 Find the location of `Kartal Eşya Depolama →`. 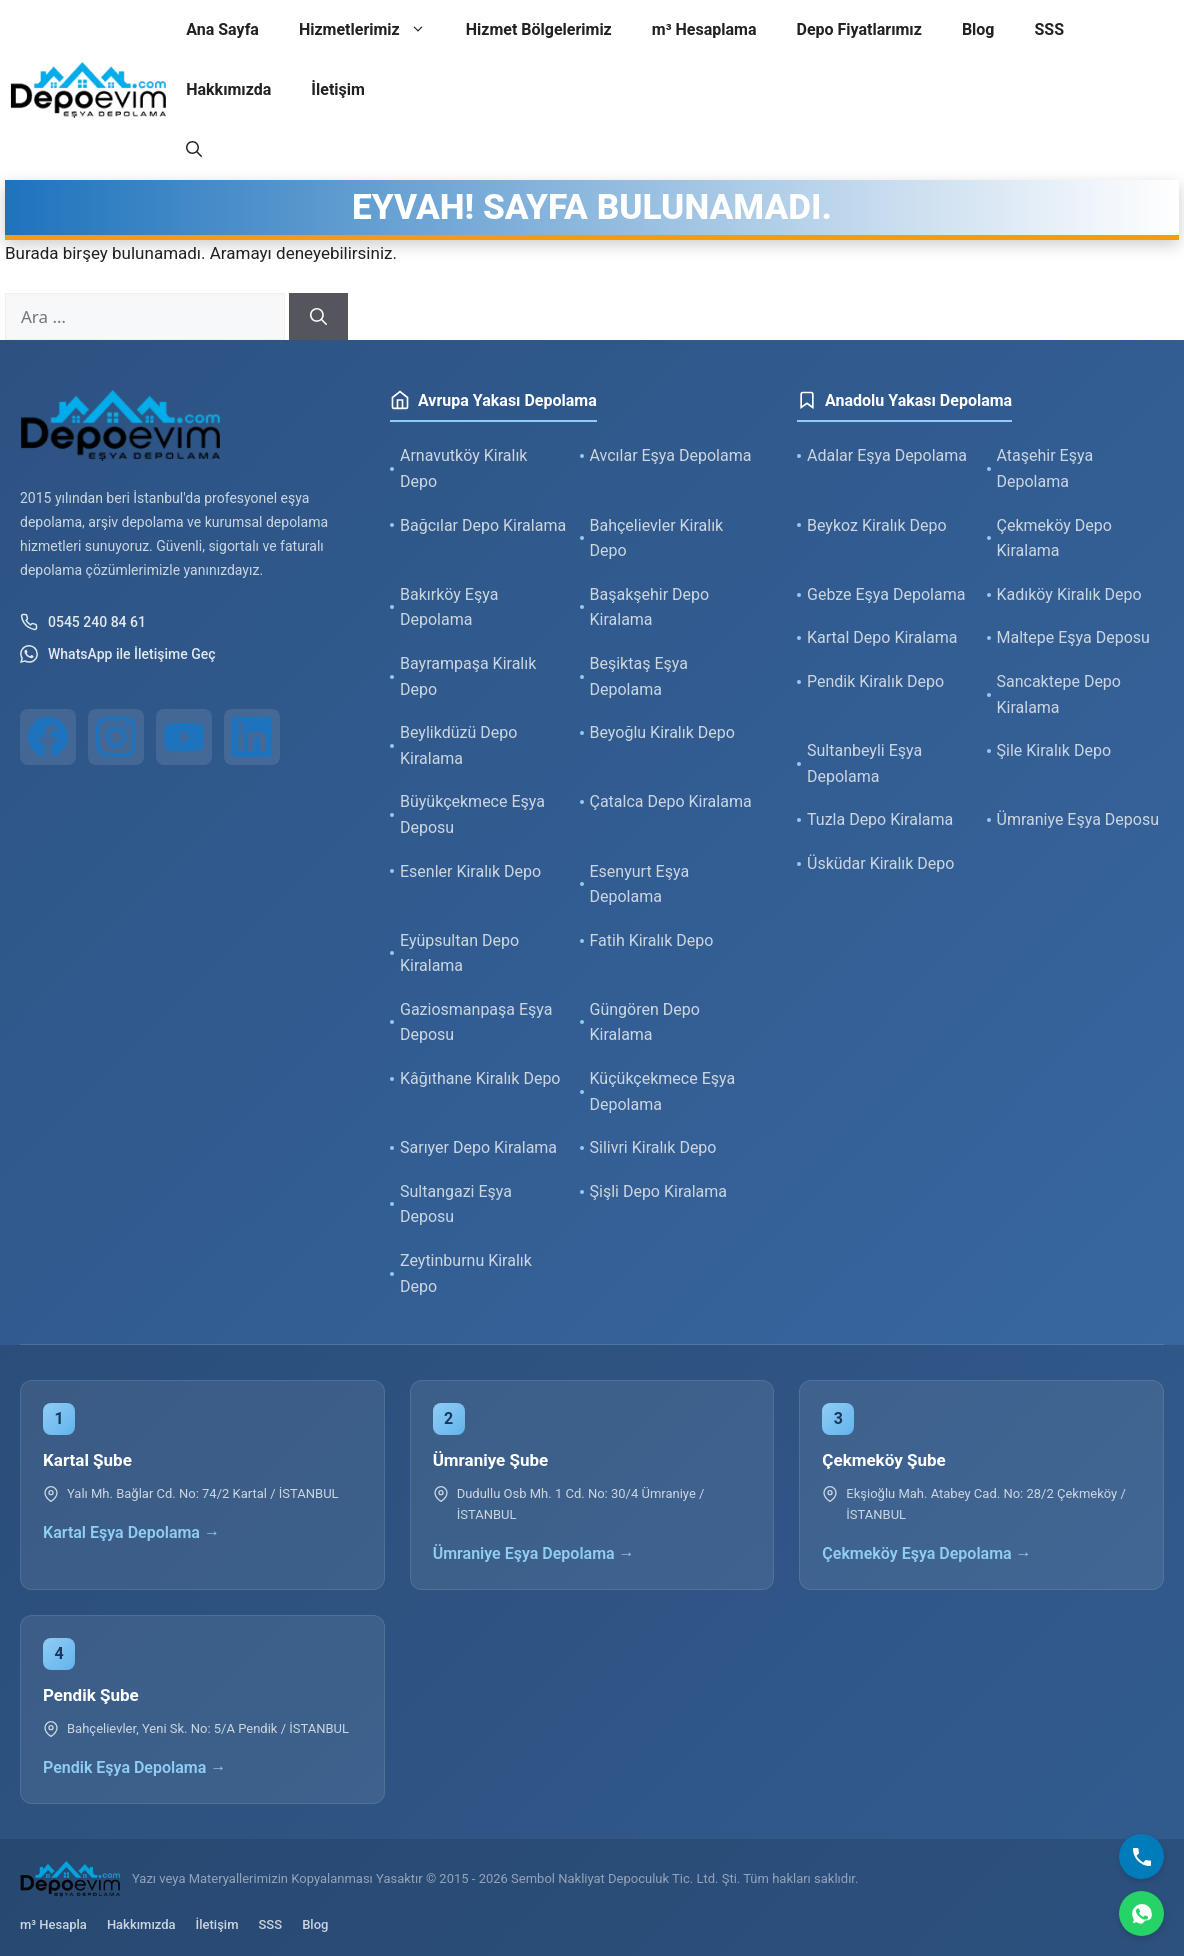

Kartal Eşya Depolama → is located at coordinates (131, 1532).